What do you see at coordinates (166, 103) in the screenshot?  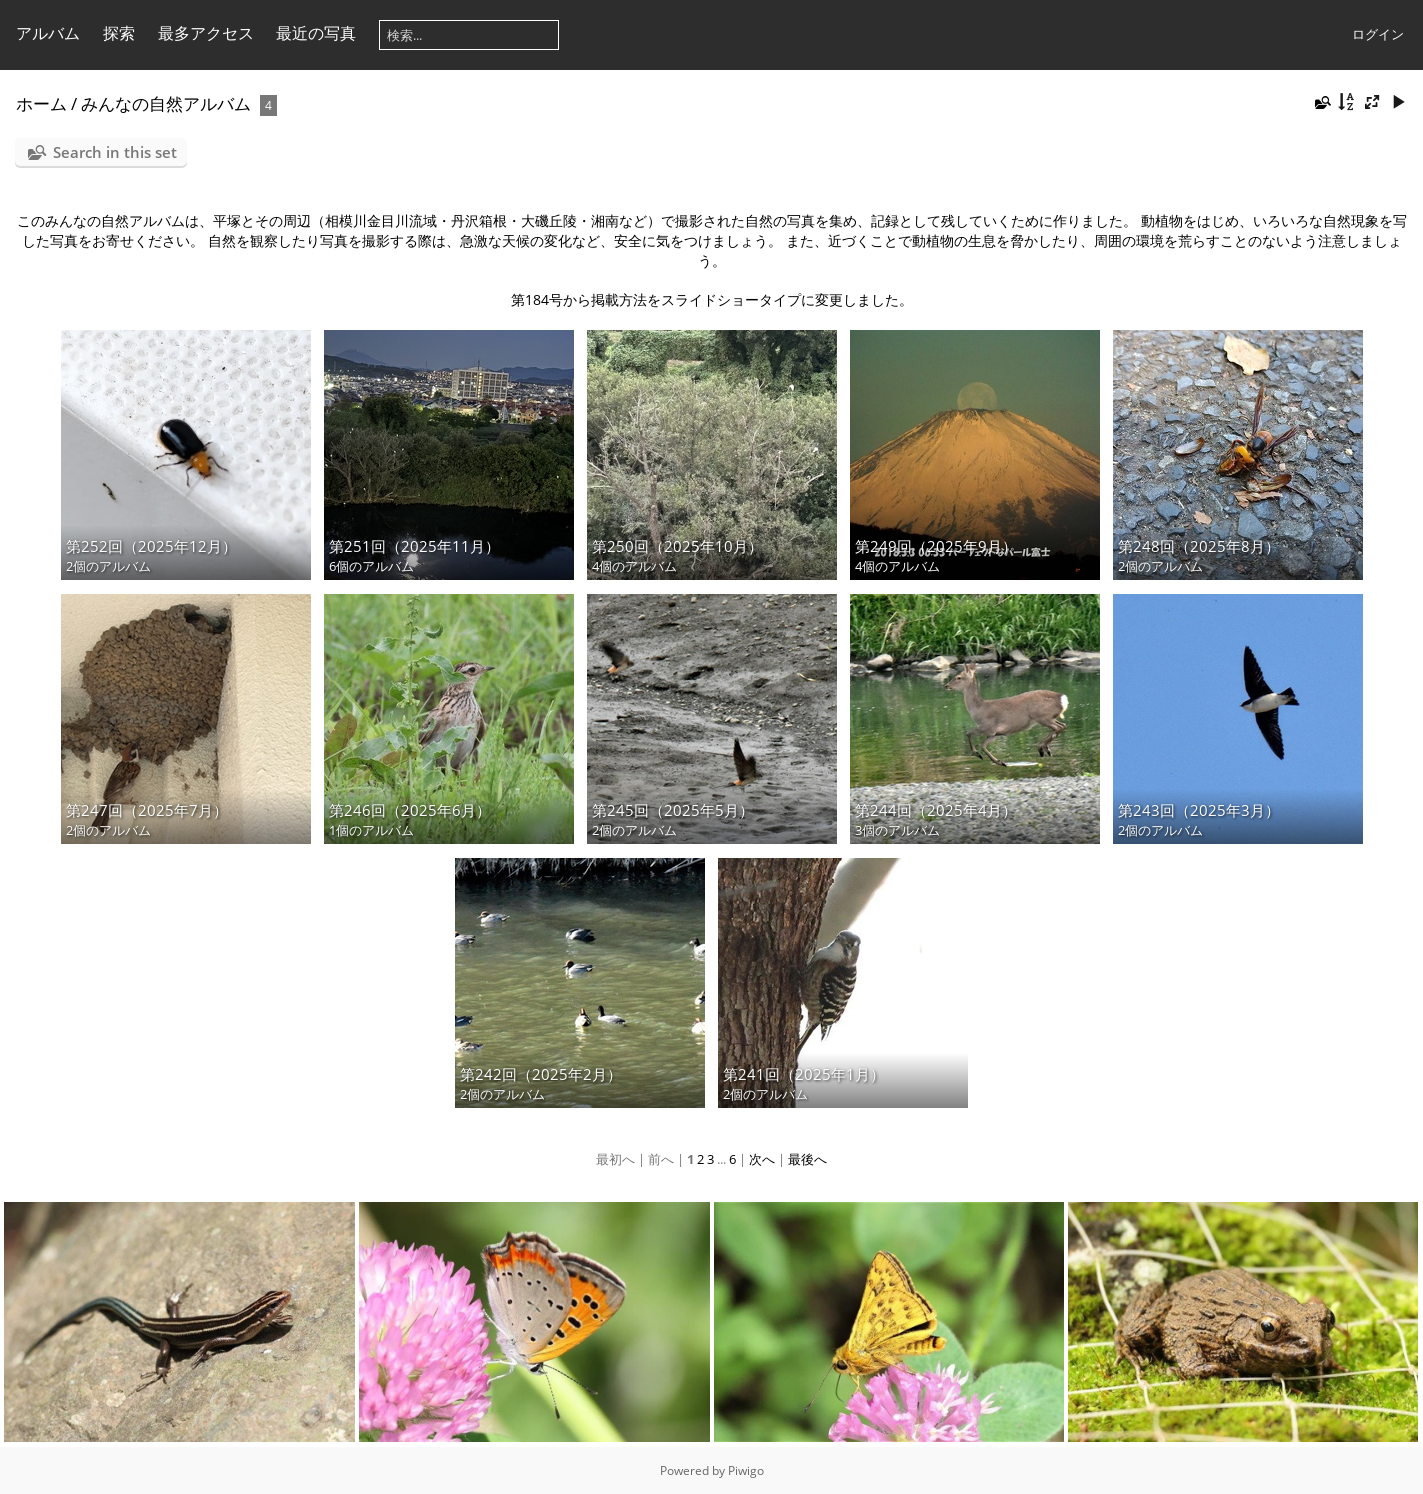 I see `みんなの自然アルバム` at bounding box center [166, 103].